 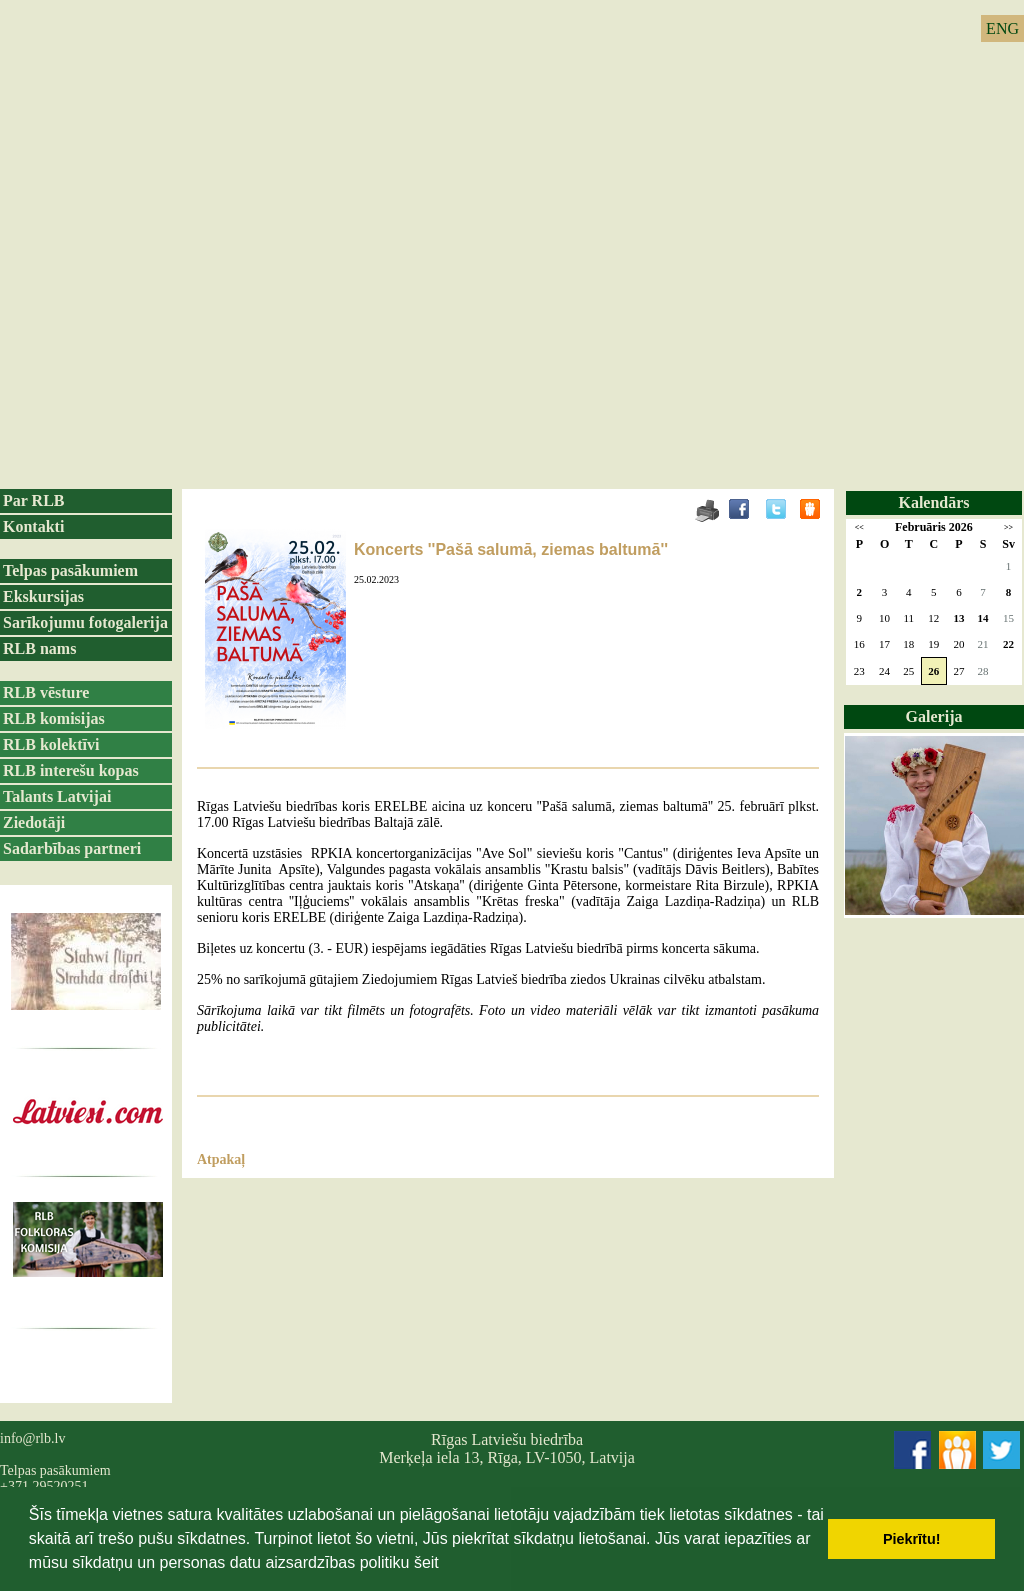 What do you see at coordinates (54, 718) in the screenshot?
I see `RLB komisijas` at bounding box center [54, 718].